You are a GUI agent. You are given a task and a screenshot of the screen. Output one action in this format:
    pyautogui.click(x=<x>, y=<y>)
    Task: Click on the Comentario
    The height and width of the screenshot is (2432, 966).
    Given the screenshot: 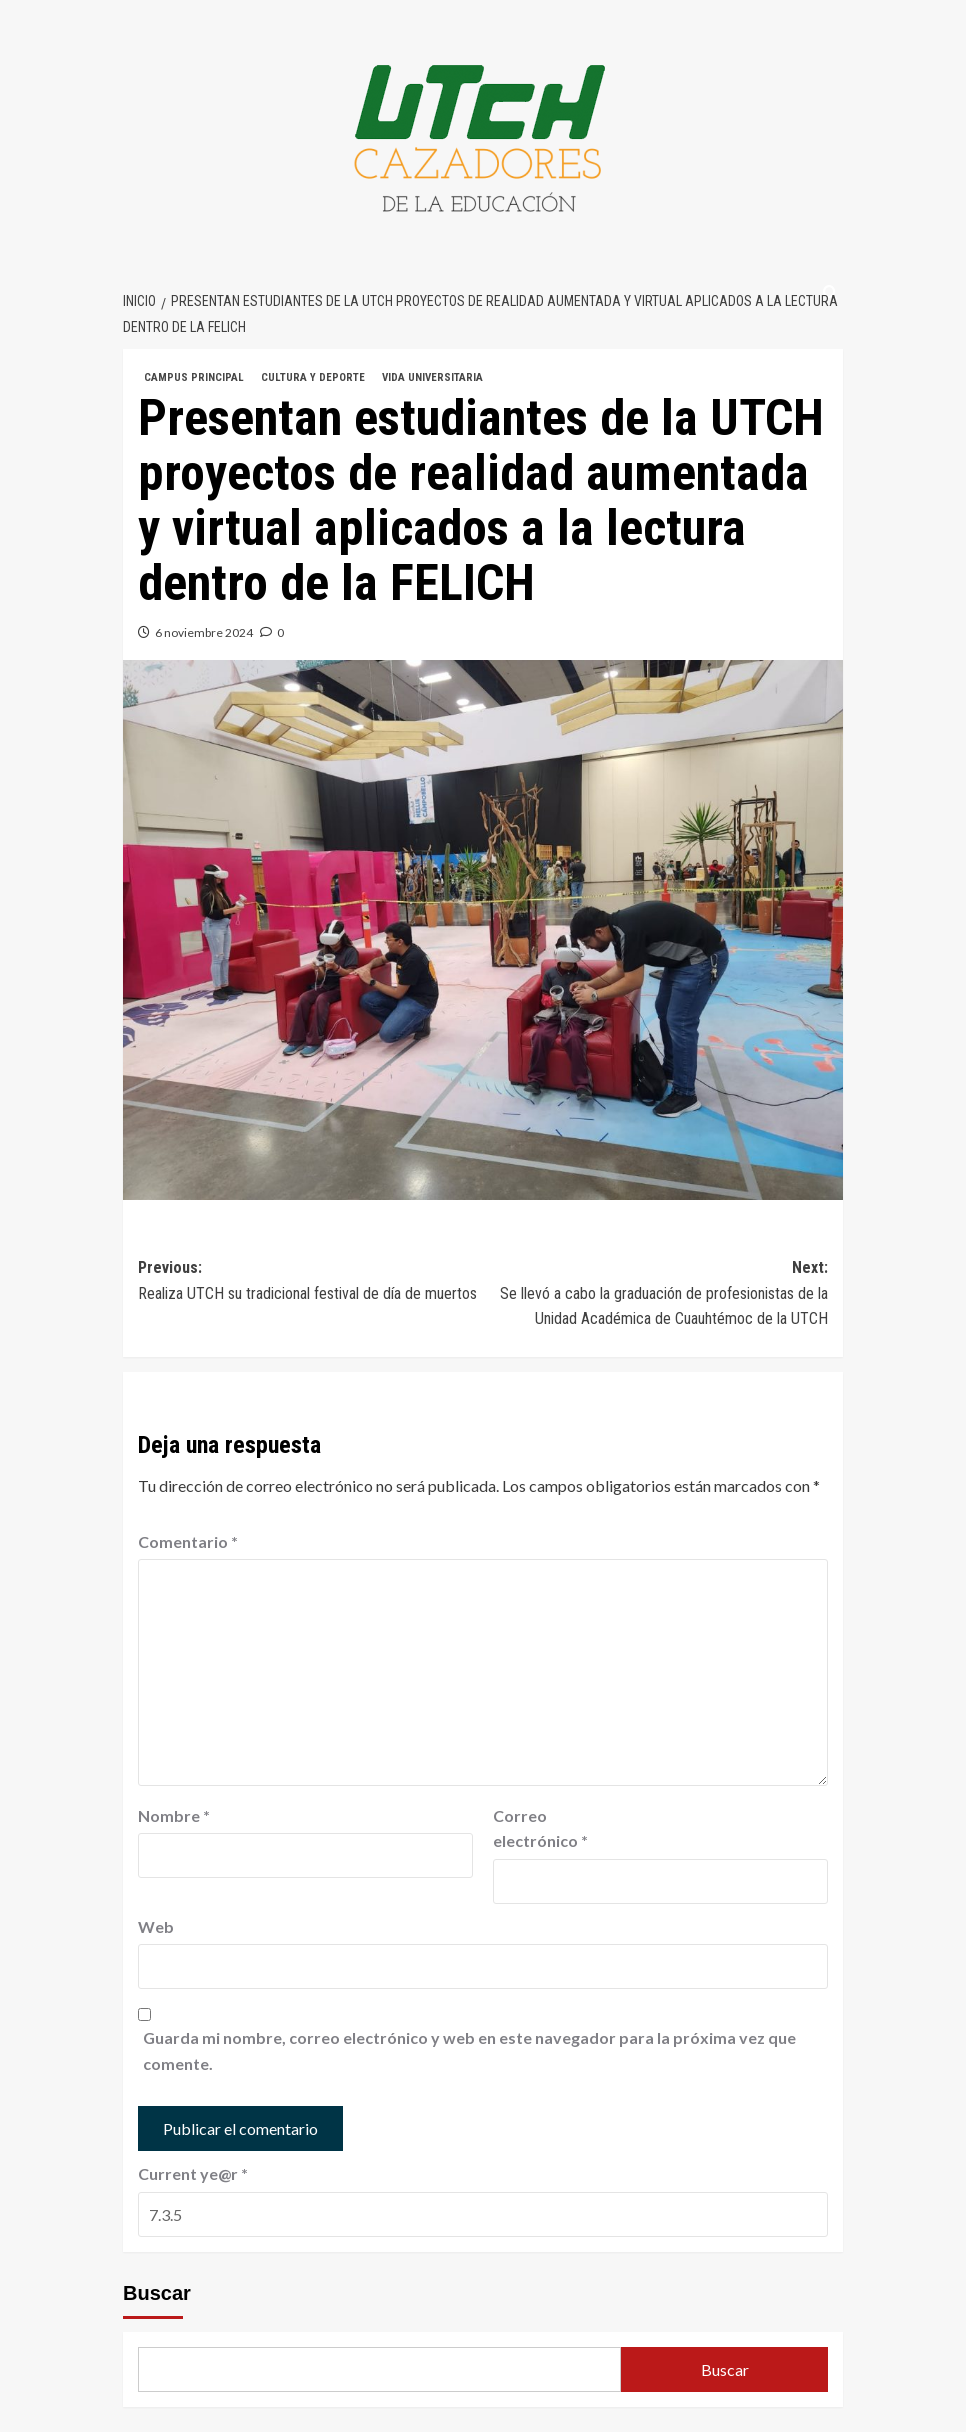 What is the action you would take?
    pyautogui.click(x=188, y=1541)
    